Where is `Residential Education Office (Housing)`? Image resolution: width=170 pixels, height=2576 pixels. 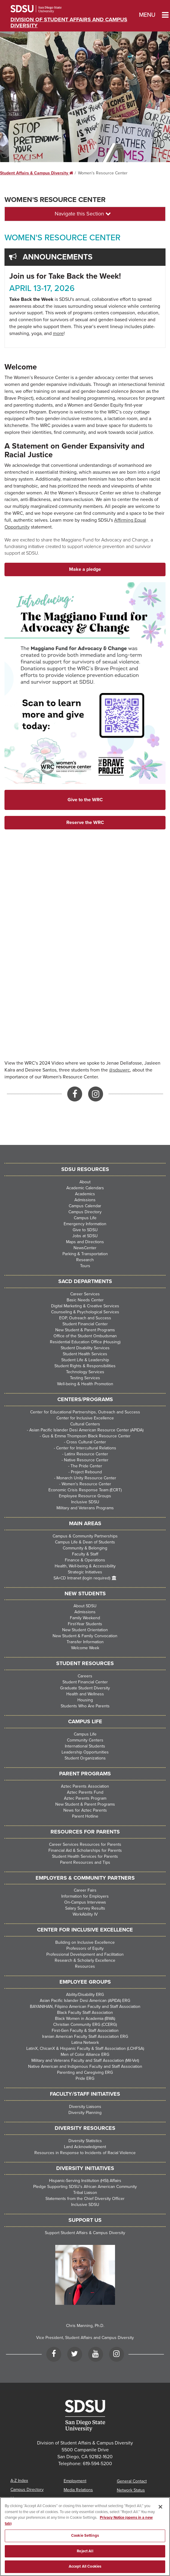 Residential Education Office (Housing) is located at coordinates (85, 1341).